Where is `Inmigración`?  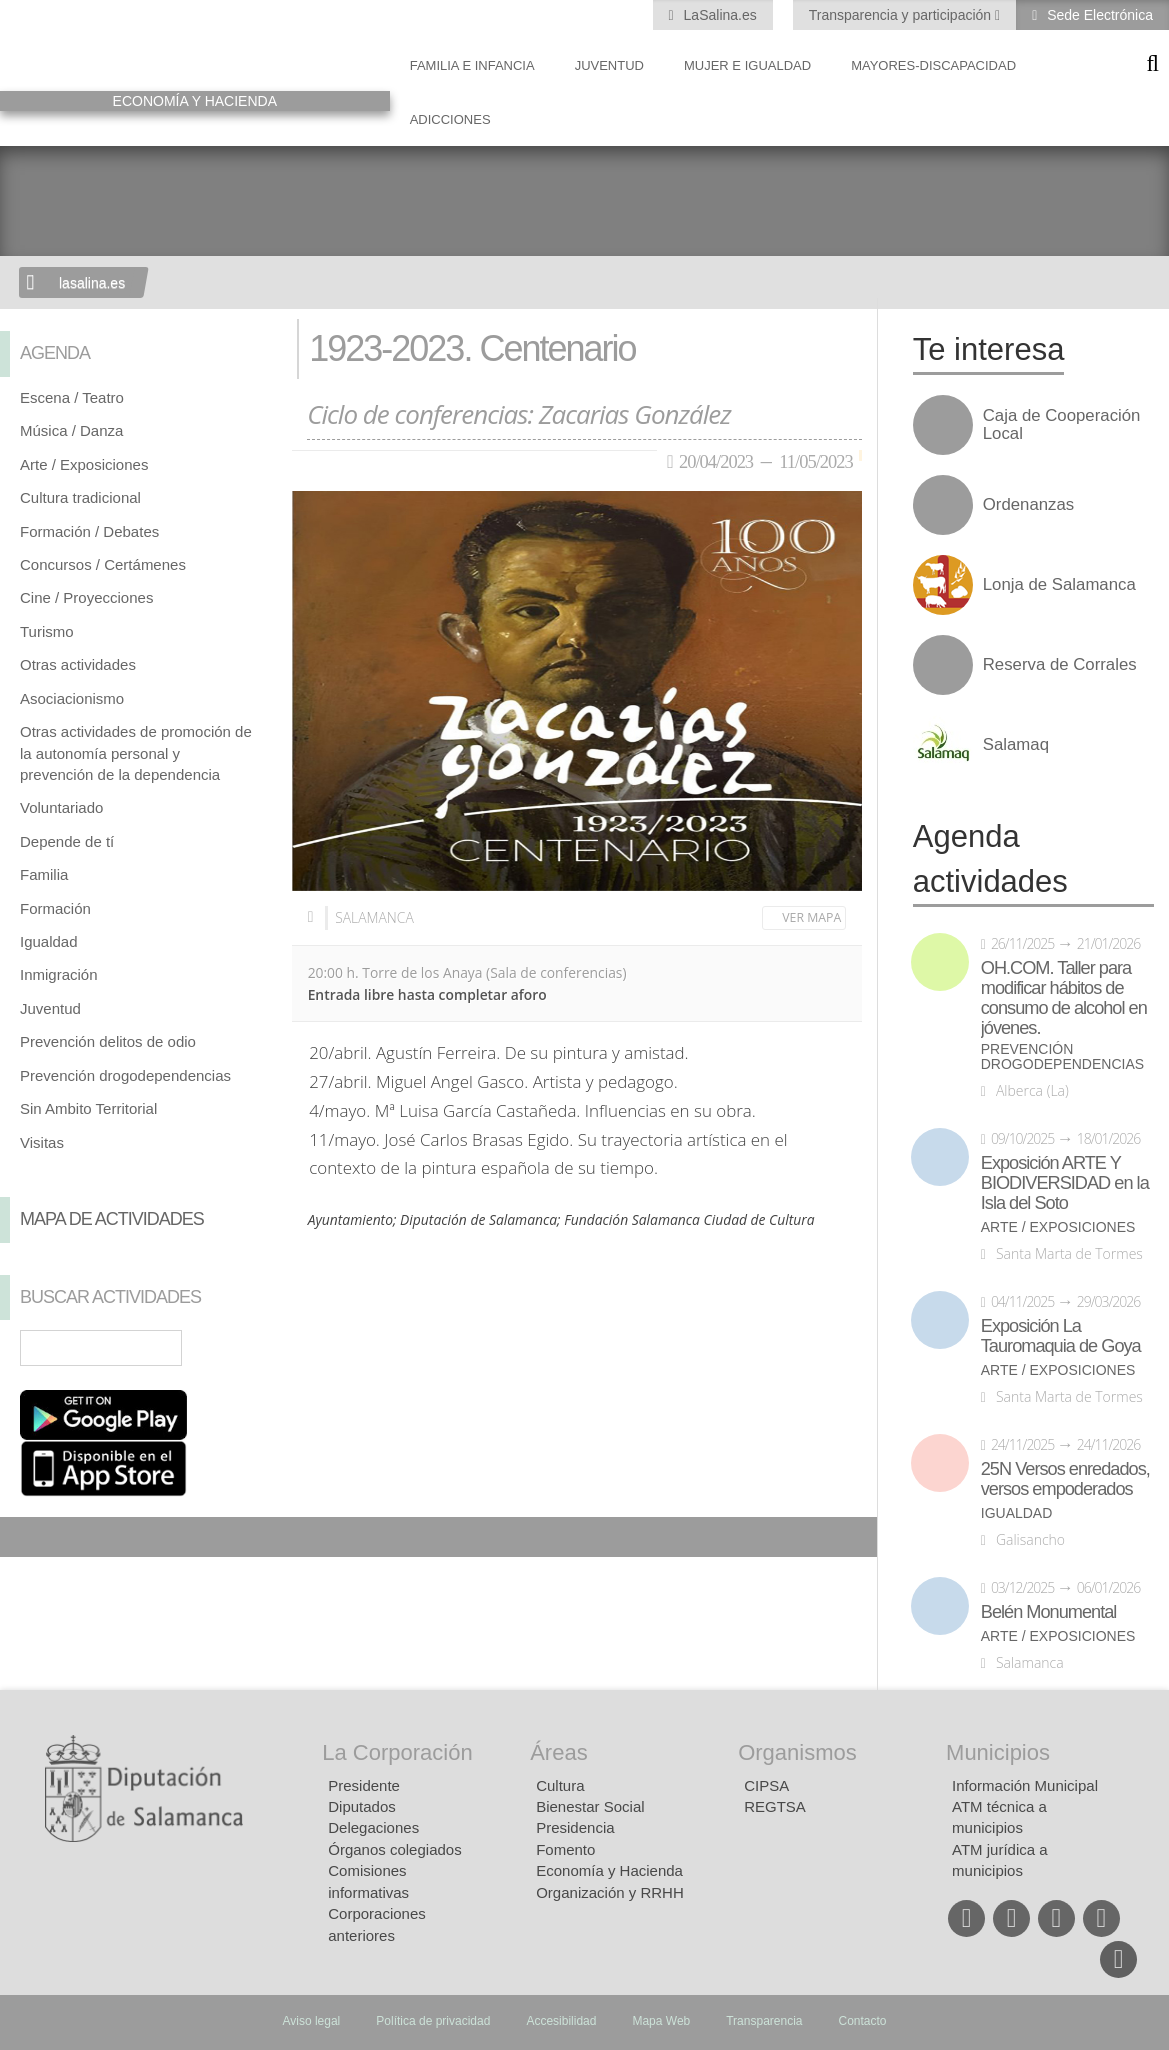
Inmigración is located at coordinates (59, 974).